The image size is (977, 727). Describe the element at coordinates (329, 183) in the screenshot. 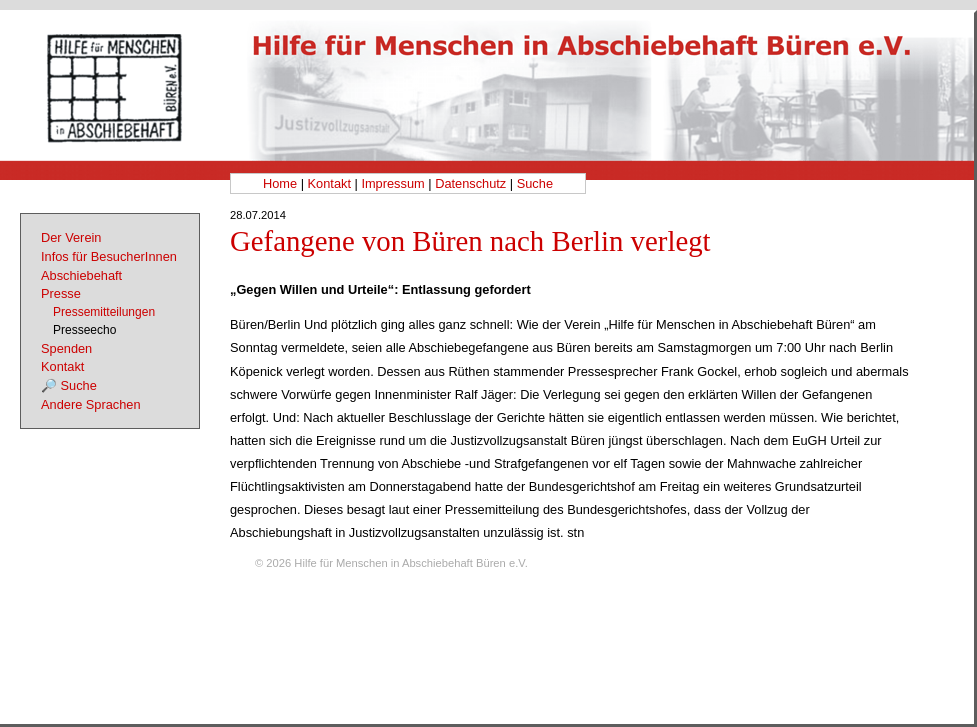

I see `Kontakt` at that location.